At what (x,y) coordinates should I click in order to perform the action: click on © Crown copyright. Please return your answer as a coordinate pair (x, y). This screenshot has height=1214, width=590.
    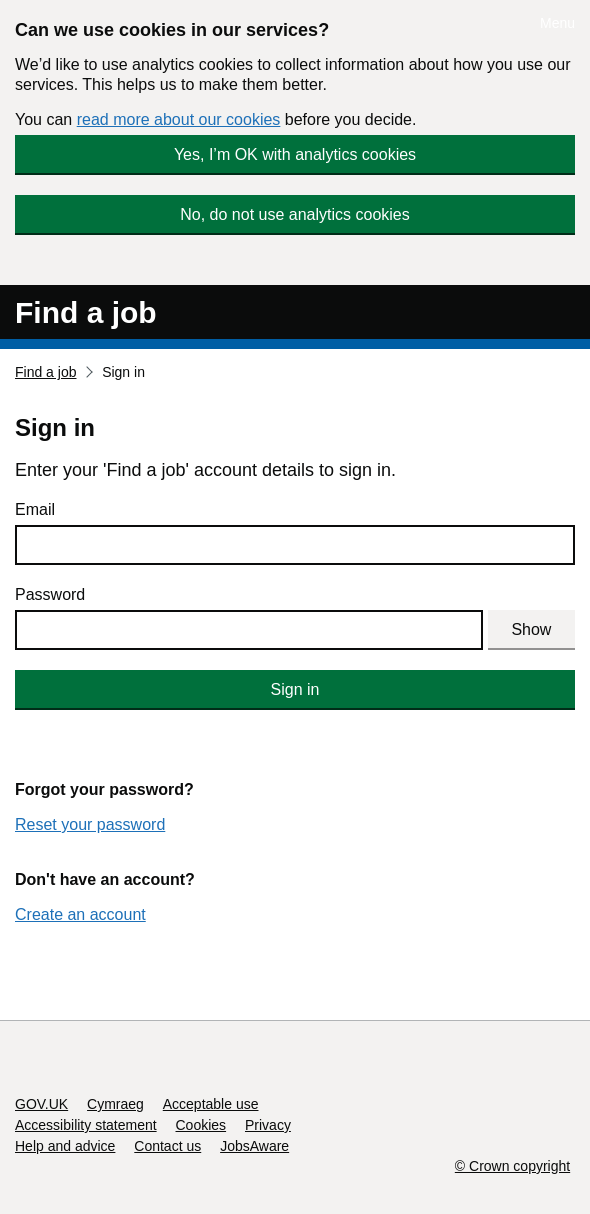
    Looking at the image, I should click on (512, 1166).